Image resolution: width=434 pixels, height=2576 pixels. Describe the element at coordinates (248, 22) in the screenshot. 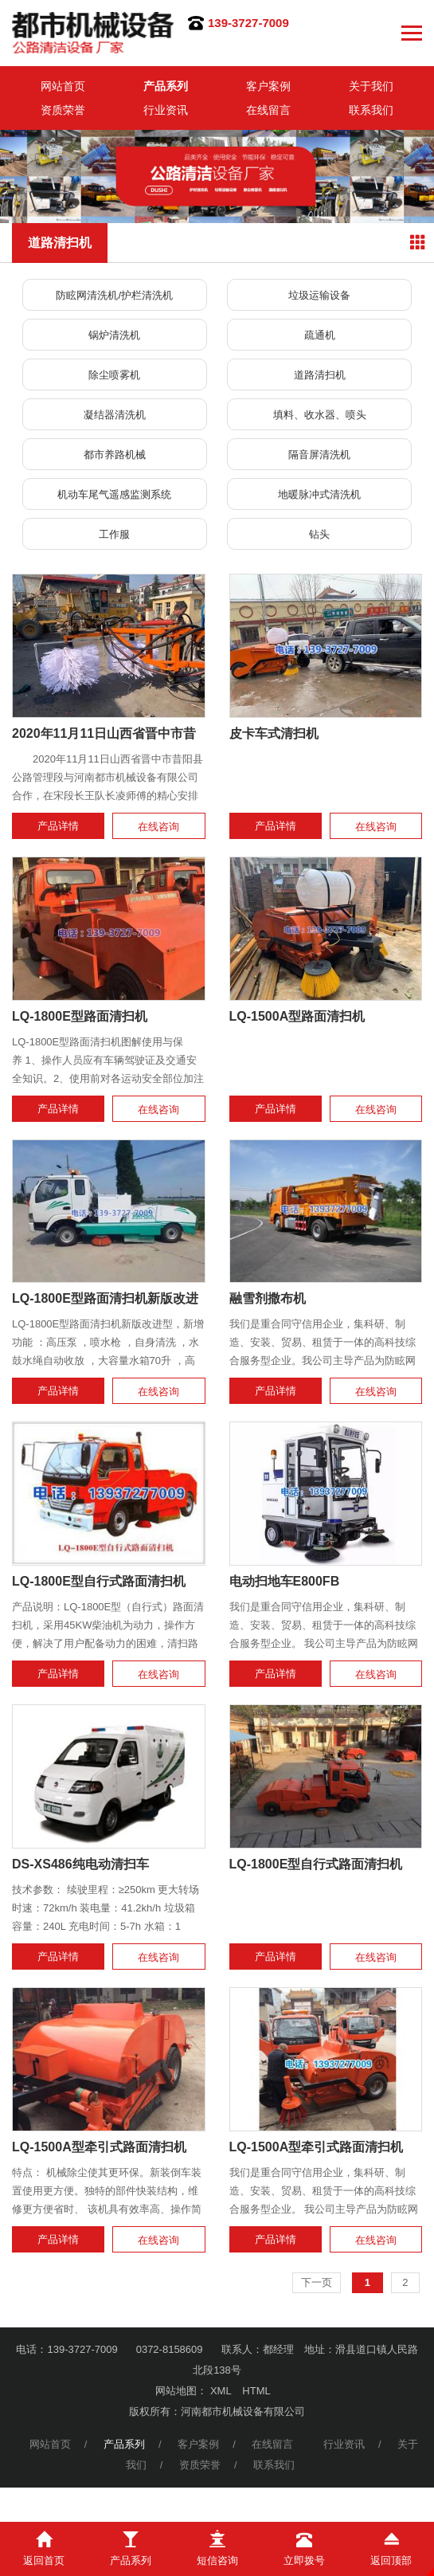

I see `139-3727-7009` at that location.